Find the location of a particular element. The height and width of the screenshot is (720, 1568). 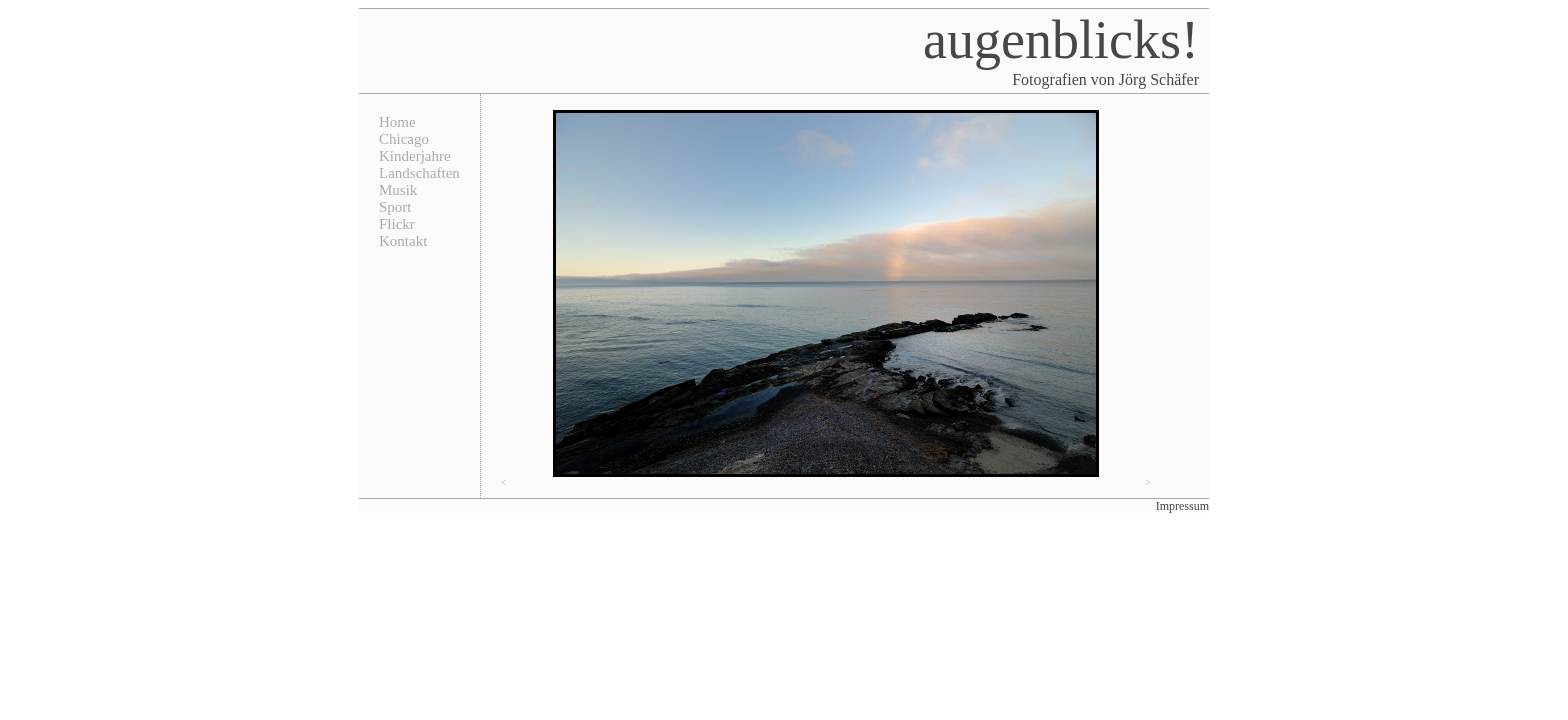

Home is located at coordinates (397, 122).